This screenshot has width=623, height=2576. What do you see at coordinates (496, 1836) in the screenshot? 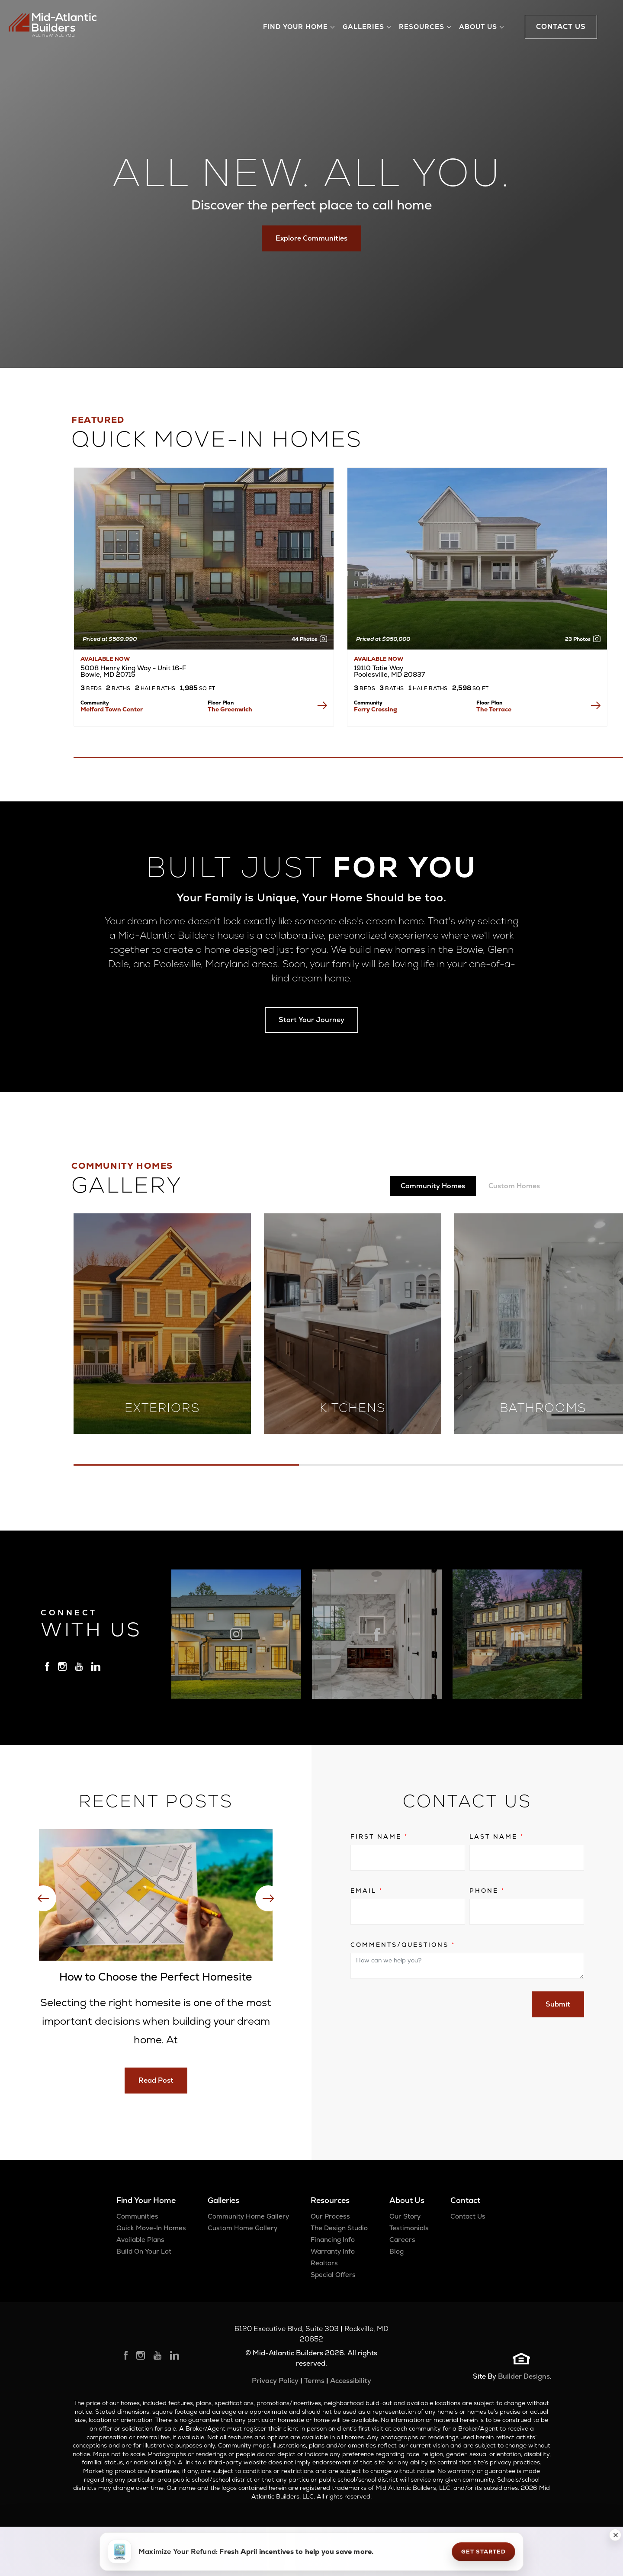
I see `Last Name` at bounding box center [496, 1836].